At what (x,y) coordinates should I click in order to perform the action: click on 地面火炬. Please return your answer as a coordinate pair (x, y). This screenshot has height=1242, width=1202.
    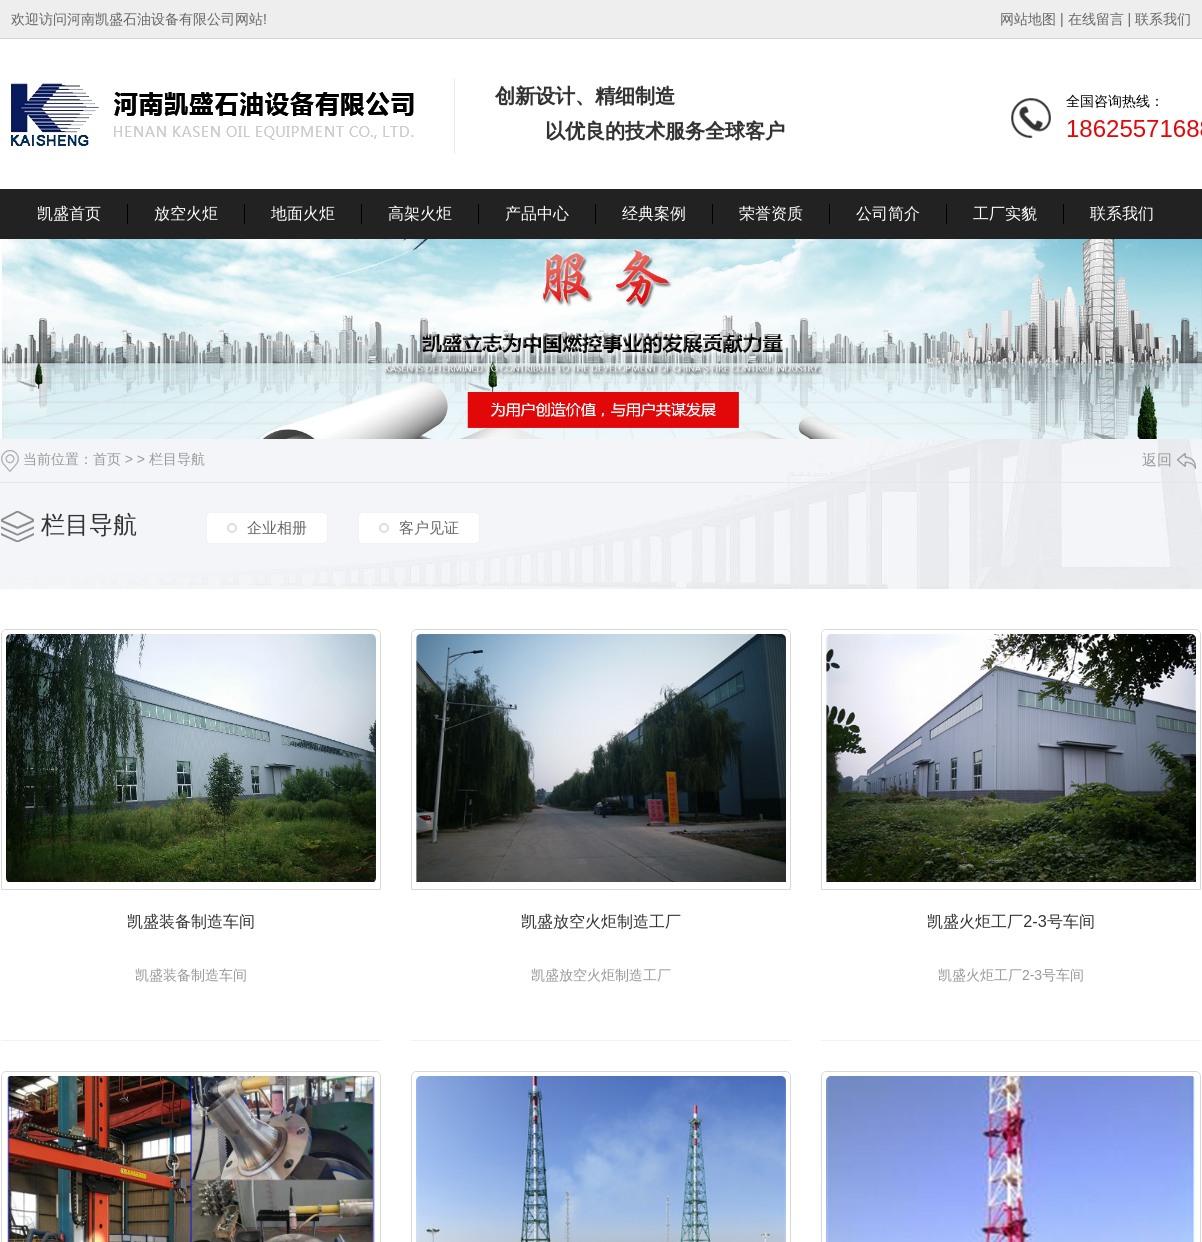
    Looking at the image, I should click on (303, 213).